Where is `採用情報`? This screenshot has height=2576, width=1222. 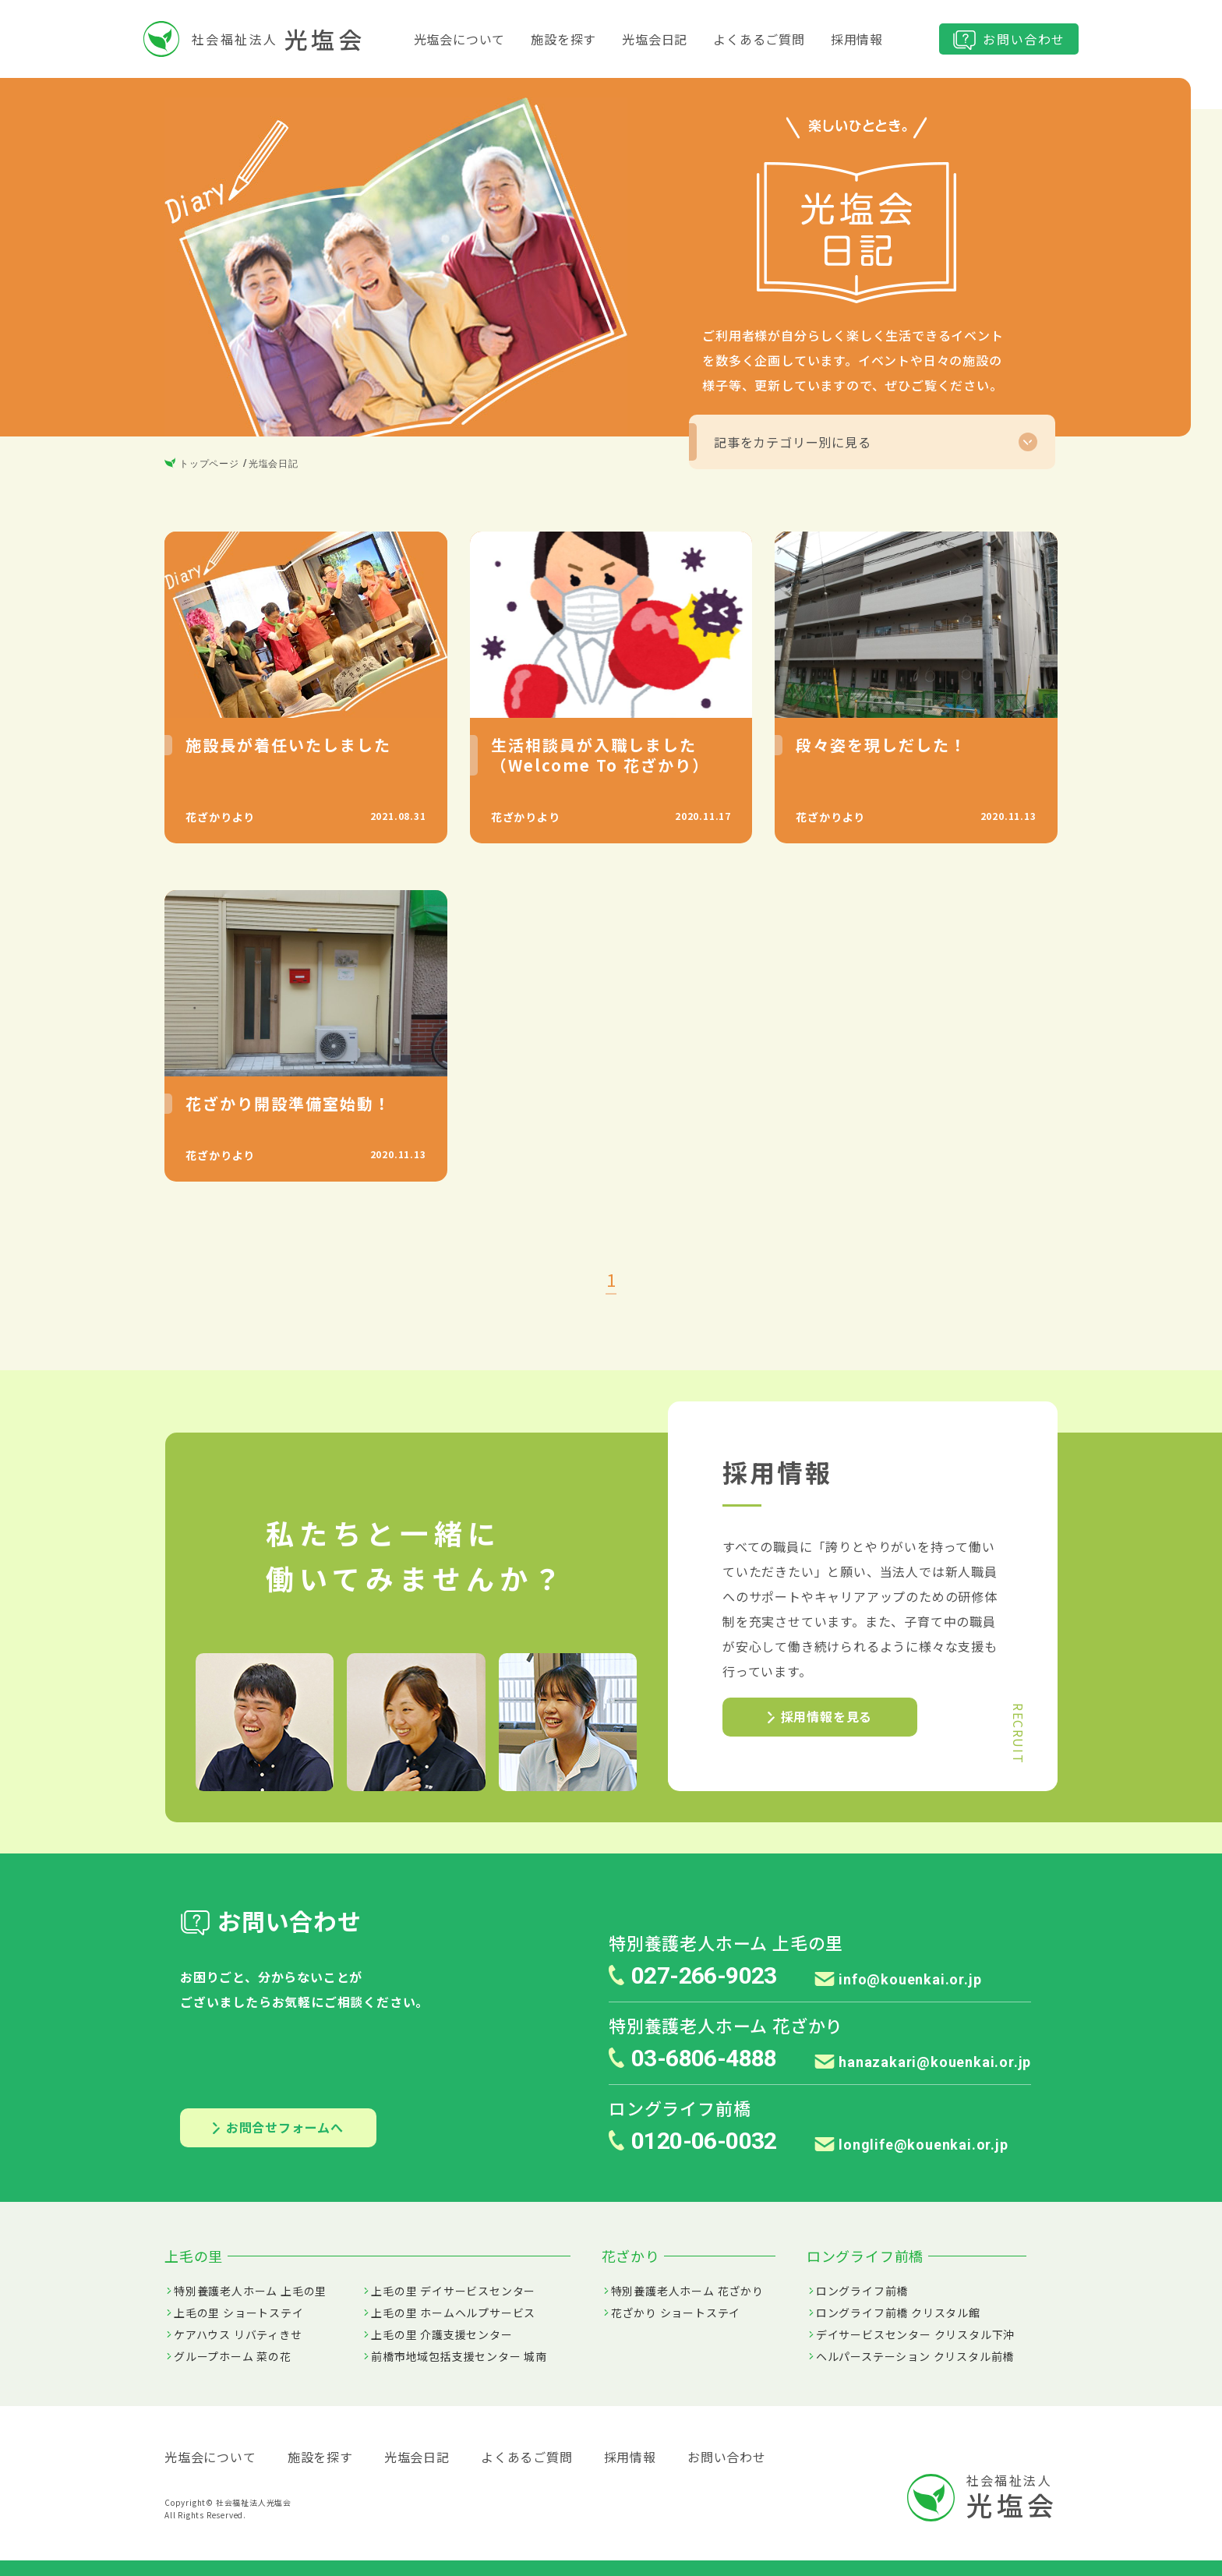 採用情報 is located at coordinates (857, 39).